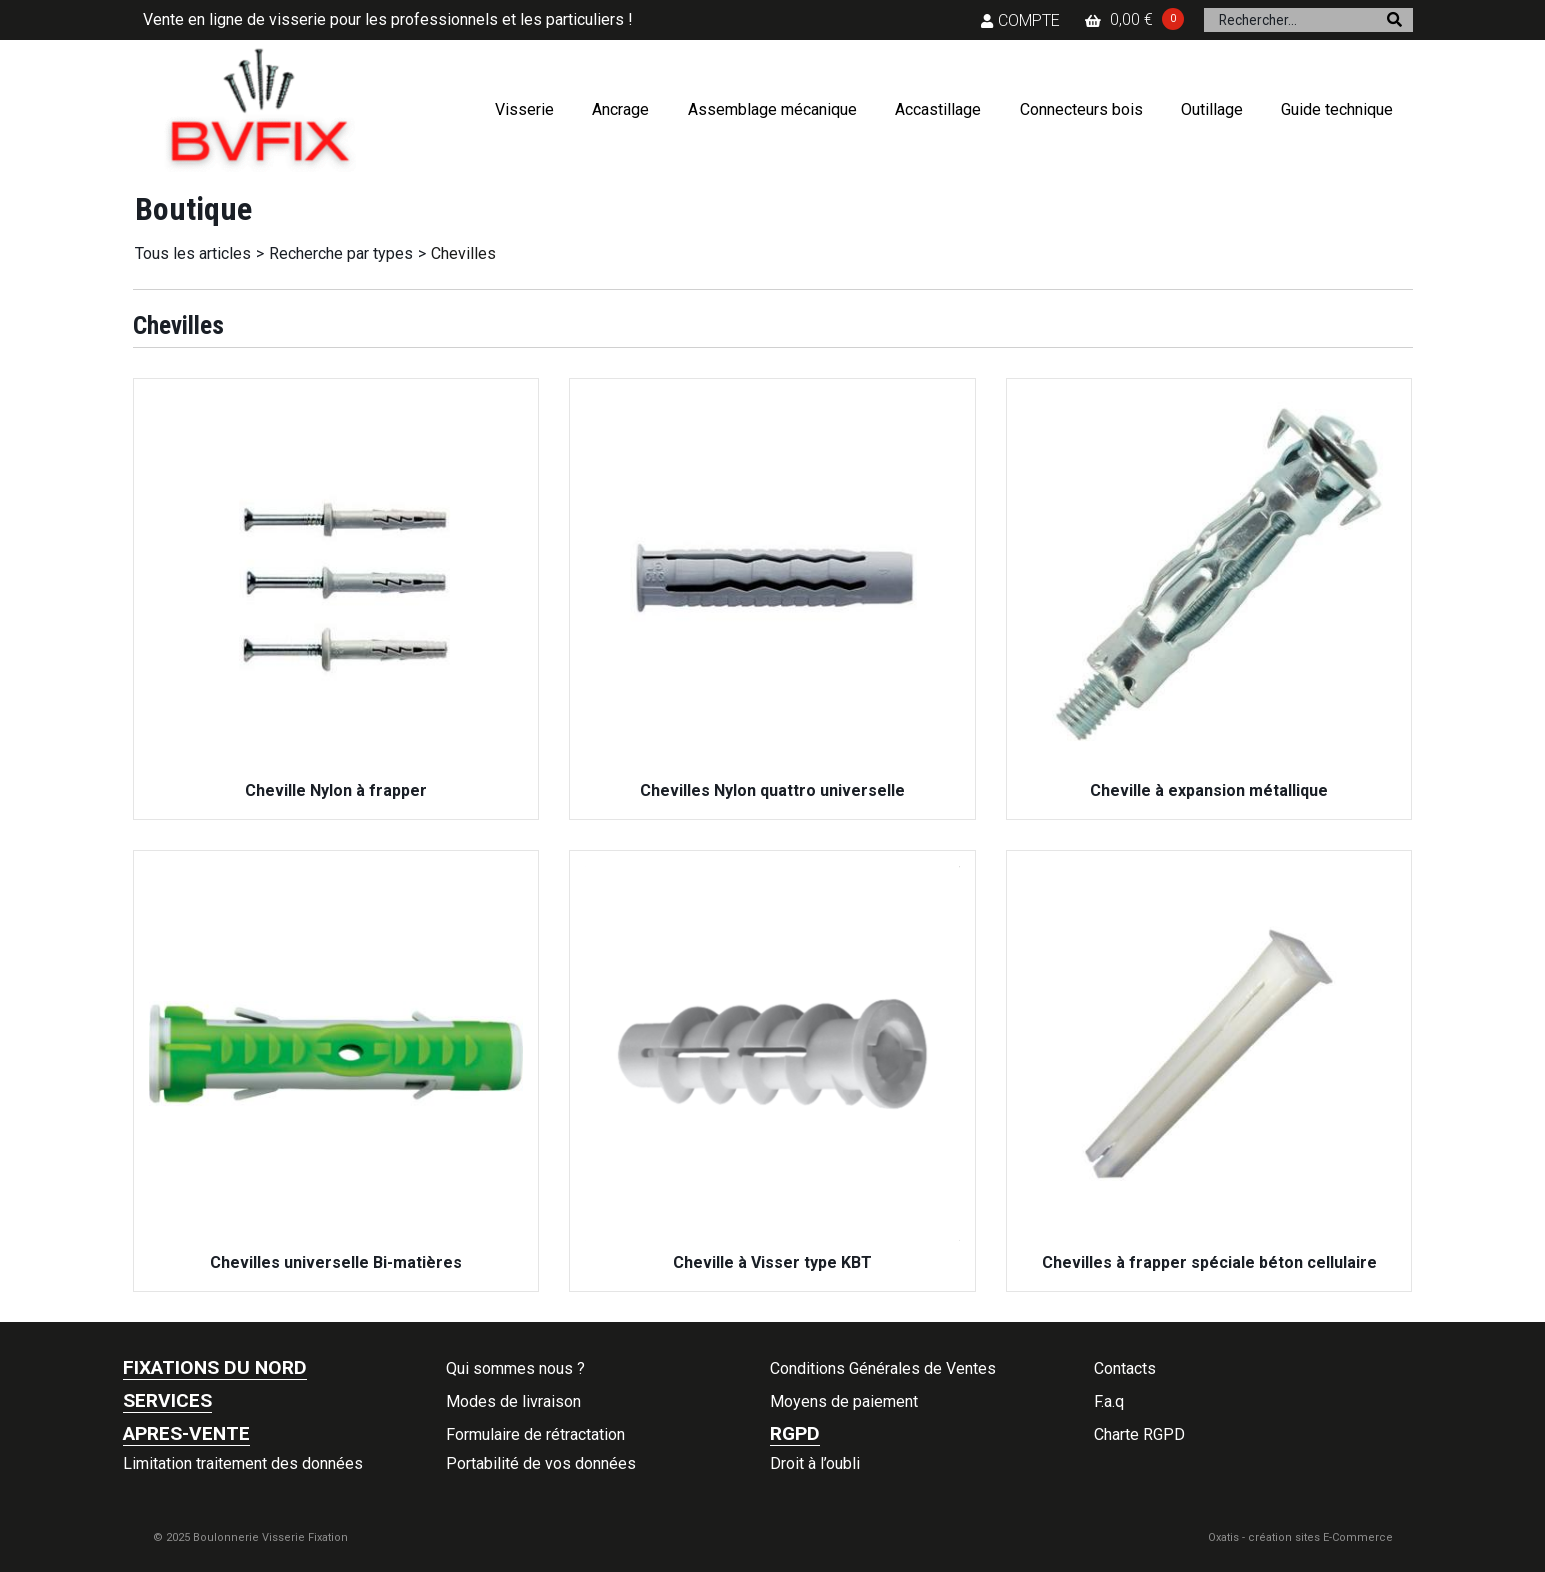 This screenshot has height=1572, width=1545. I want to click on Guide technique, so click(1337, 109).